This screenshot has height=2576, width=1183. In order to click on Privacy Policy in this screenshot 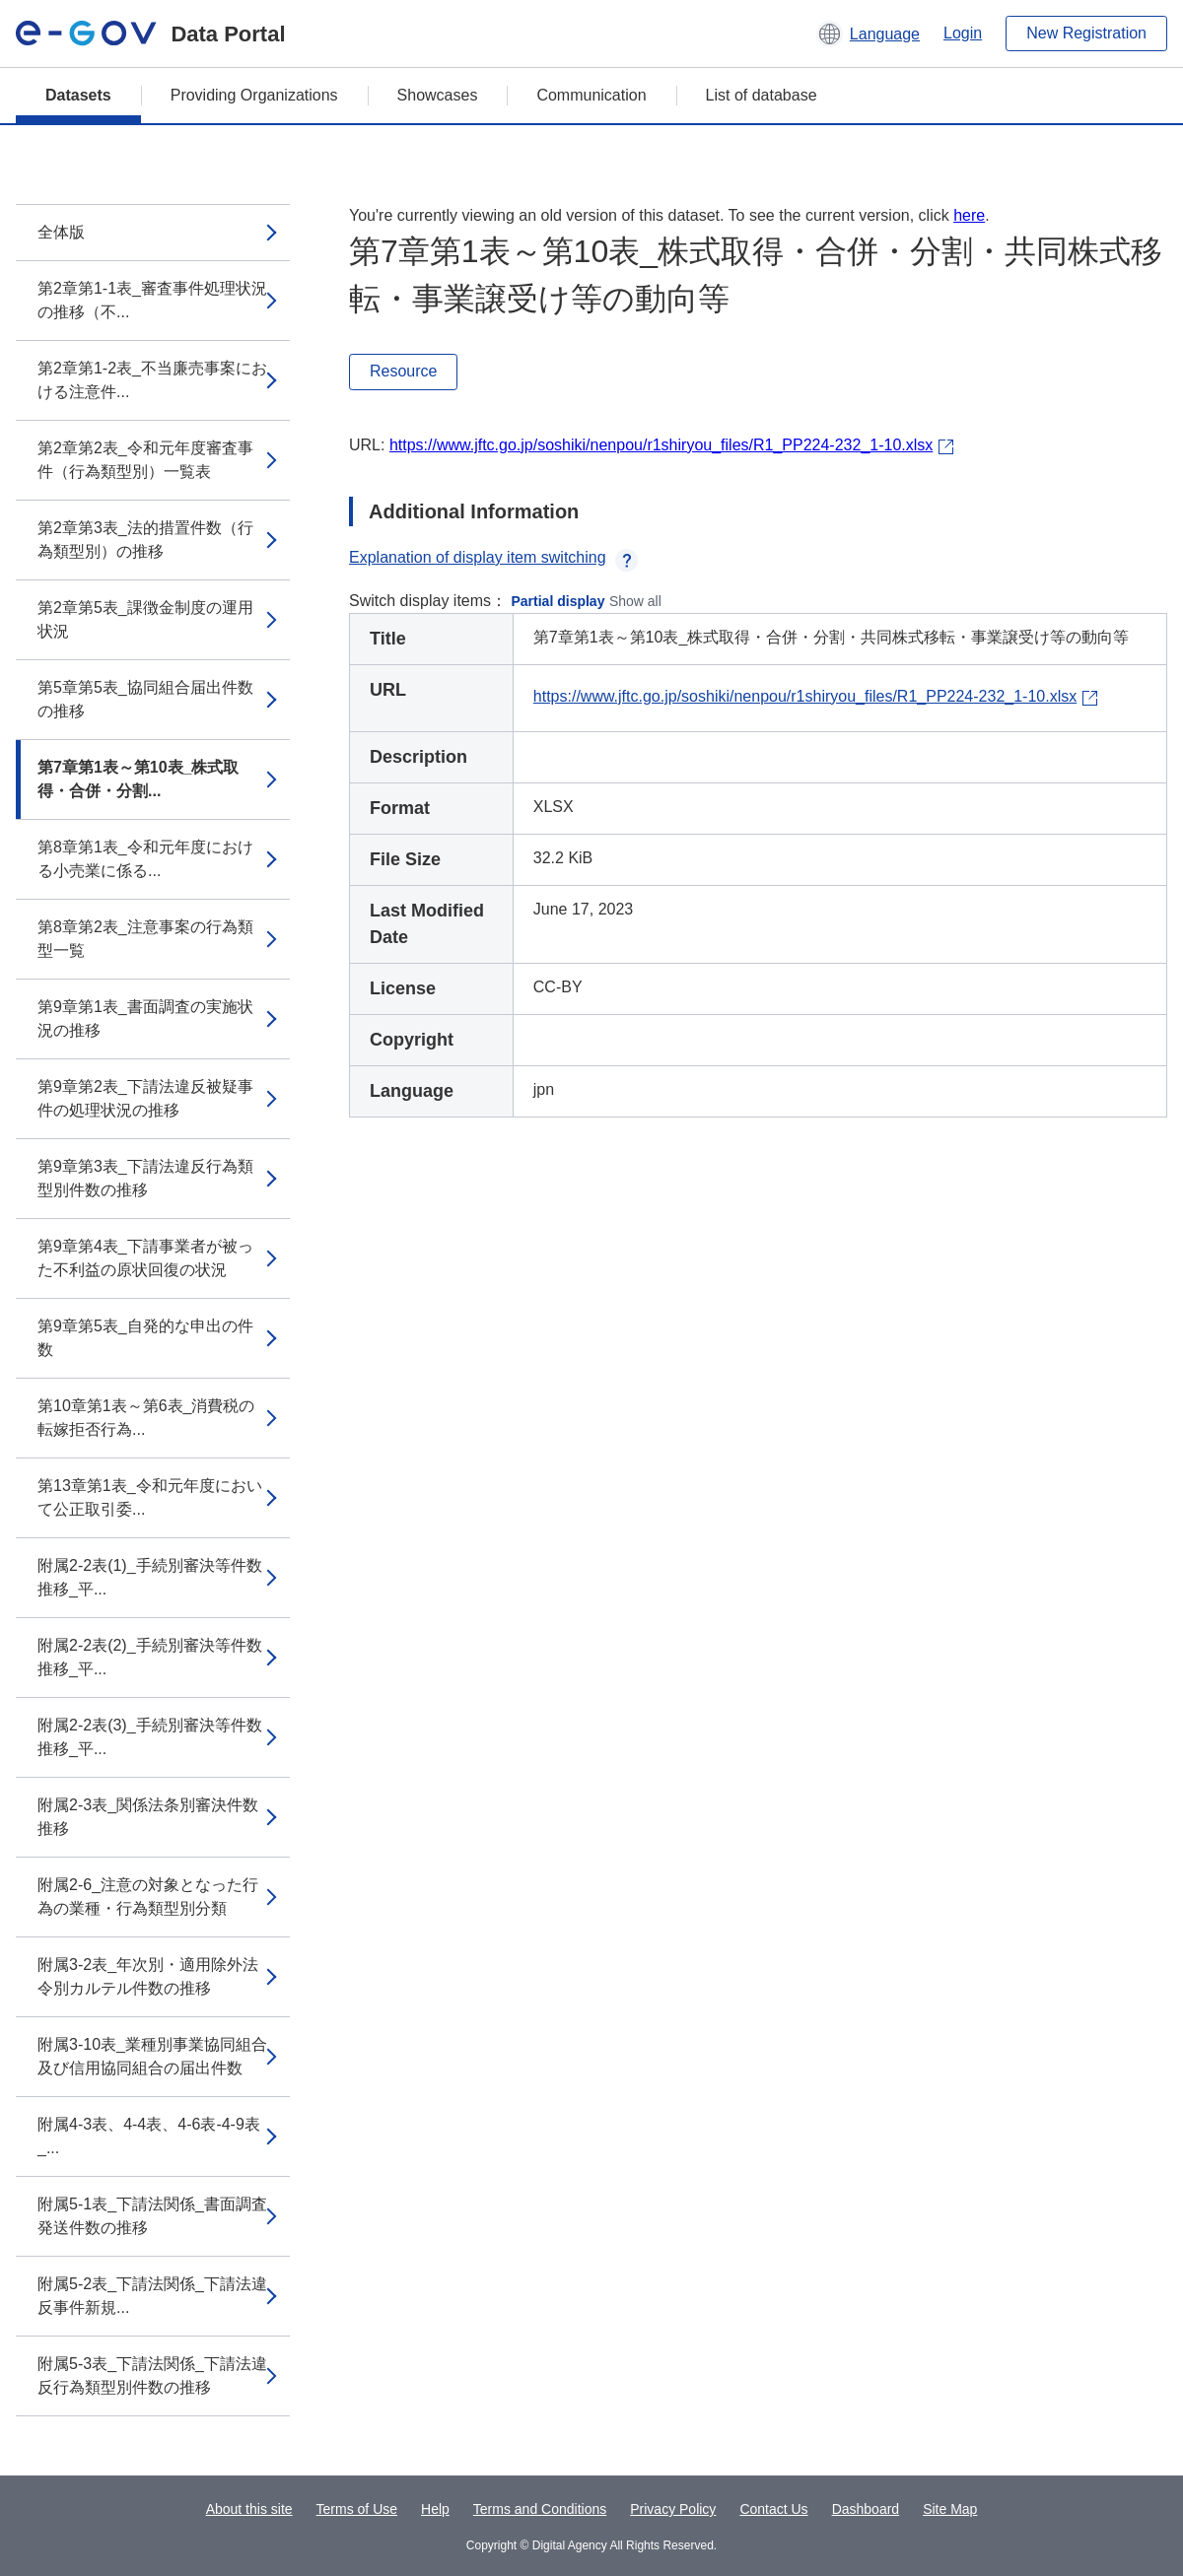, I will do `click(673, 2509)`.